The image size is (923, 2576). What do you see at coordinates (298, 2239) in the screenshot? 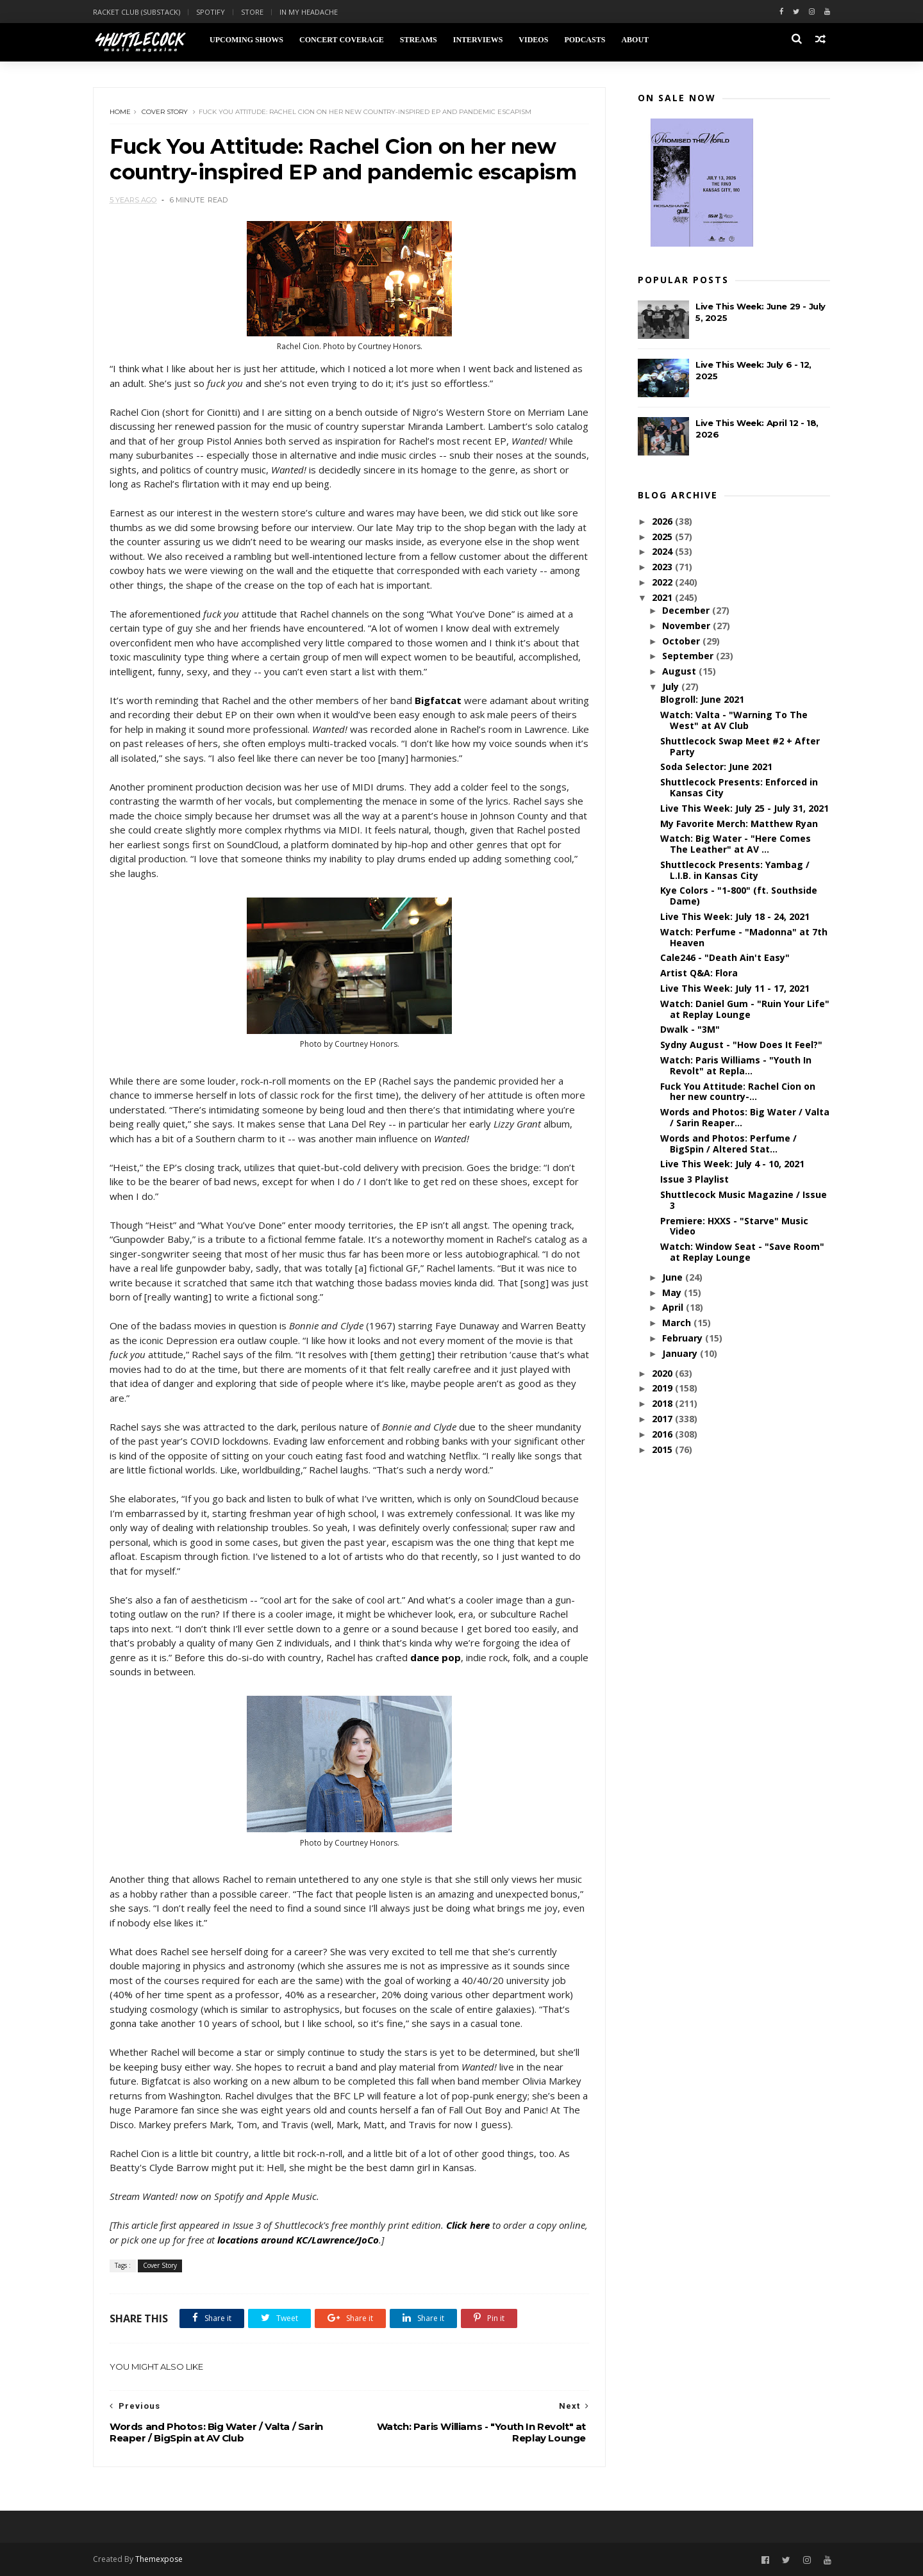
I see `locations around KC/Lawrence/JoCo` at bounding box center [298, 2239].